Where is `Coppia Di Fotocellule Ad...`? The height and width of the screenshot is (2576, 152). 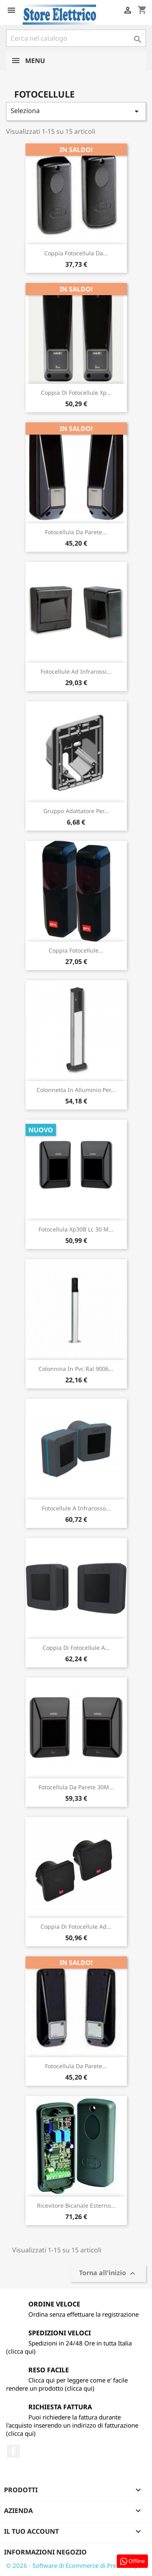 Coppia Di Fotocellule Ad... is located at coordinates (76, 1926).